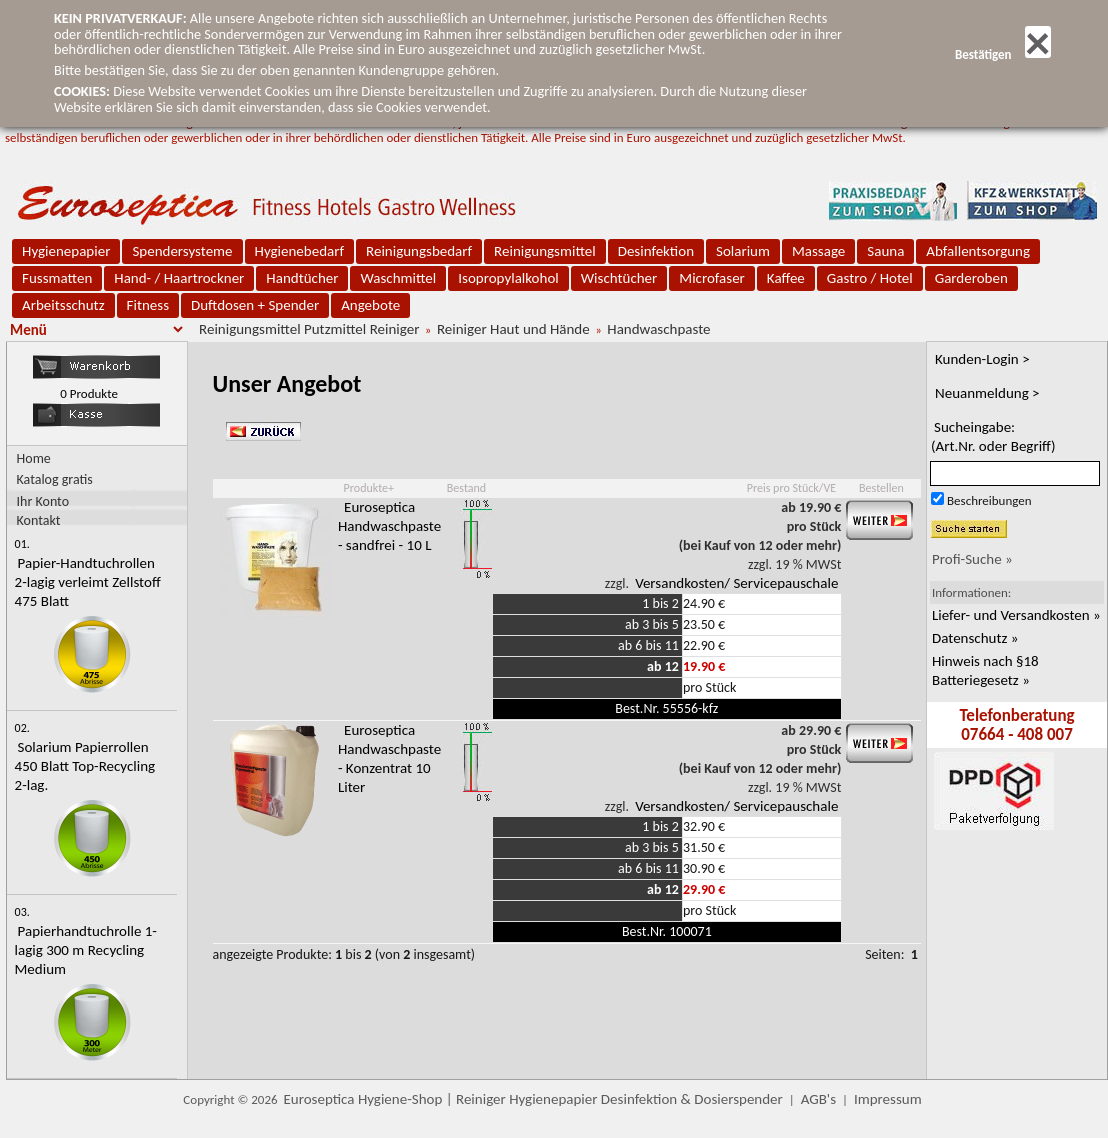 The width and height of the screenshot is (1108, 1138). Describe the element at coordinates (419, 251) in the screenshot. I see `Reinigungsbedarf` at that location.